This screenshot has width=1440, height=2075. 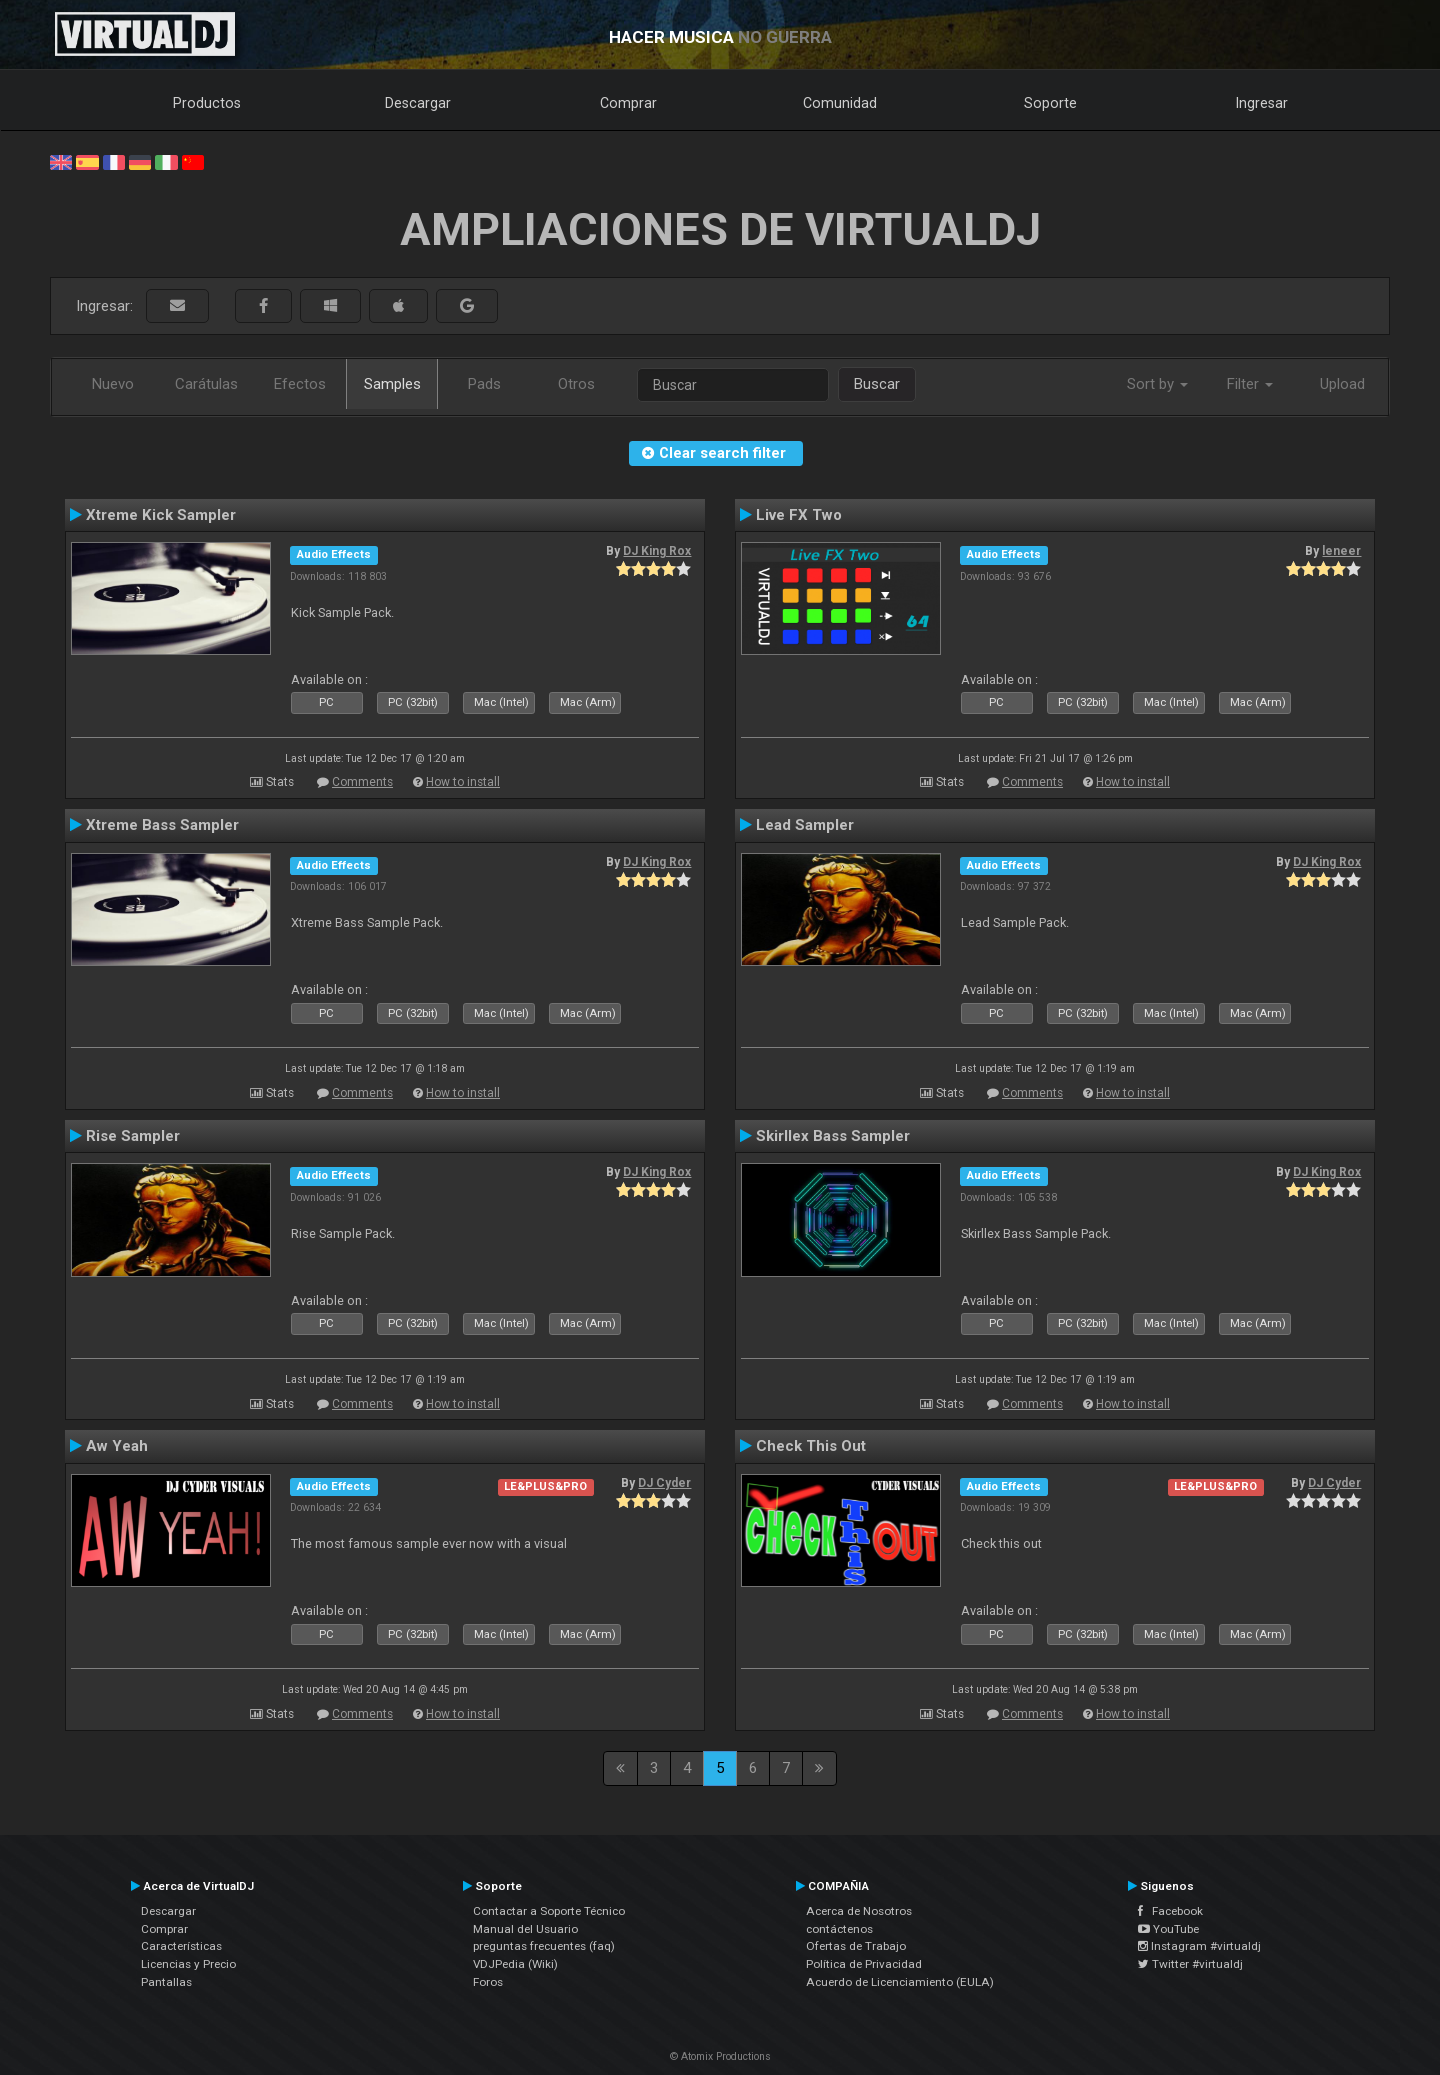 I want to click on preguntas frecuentes (faq), so click(x=544, y=1946).